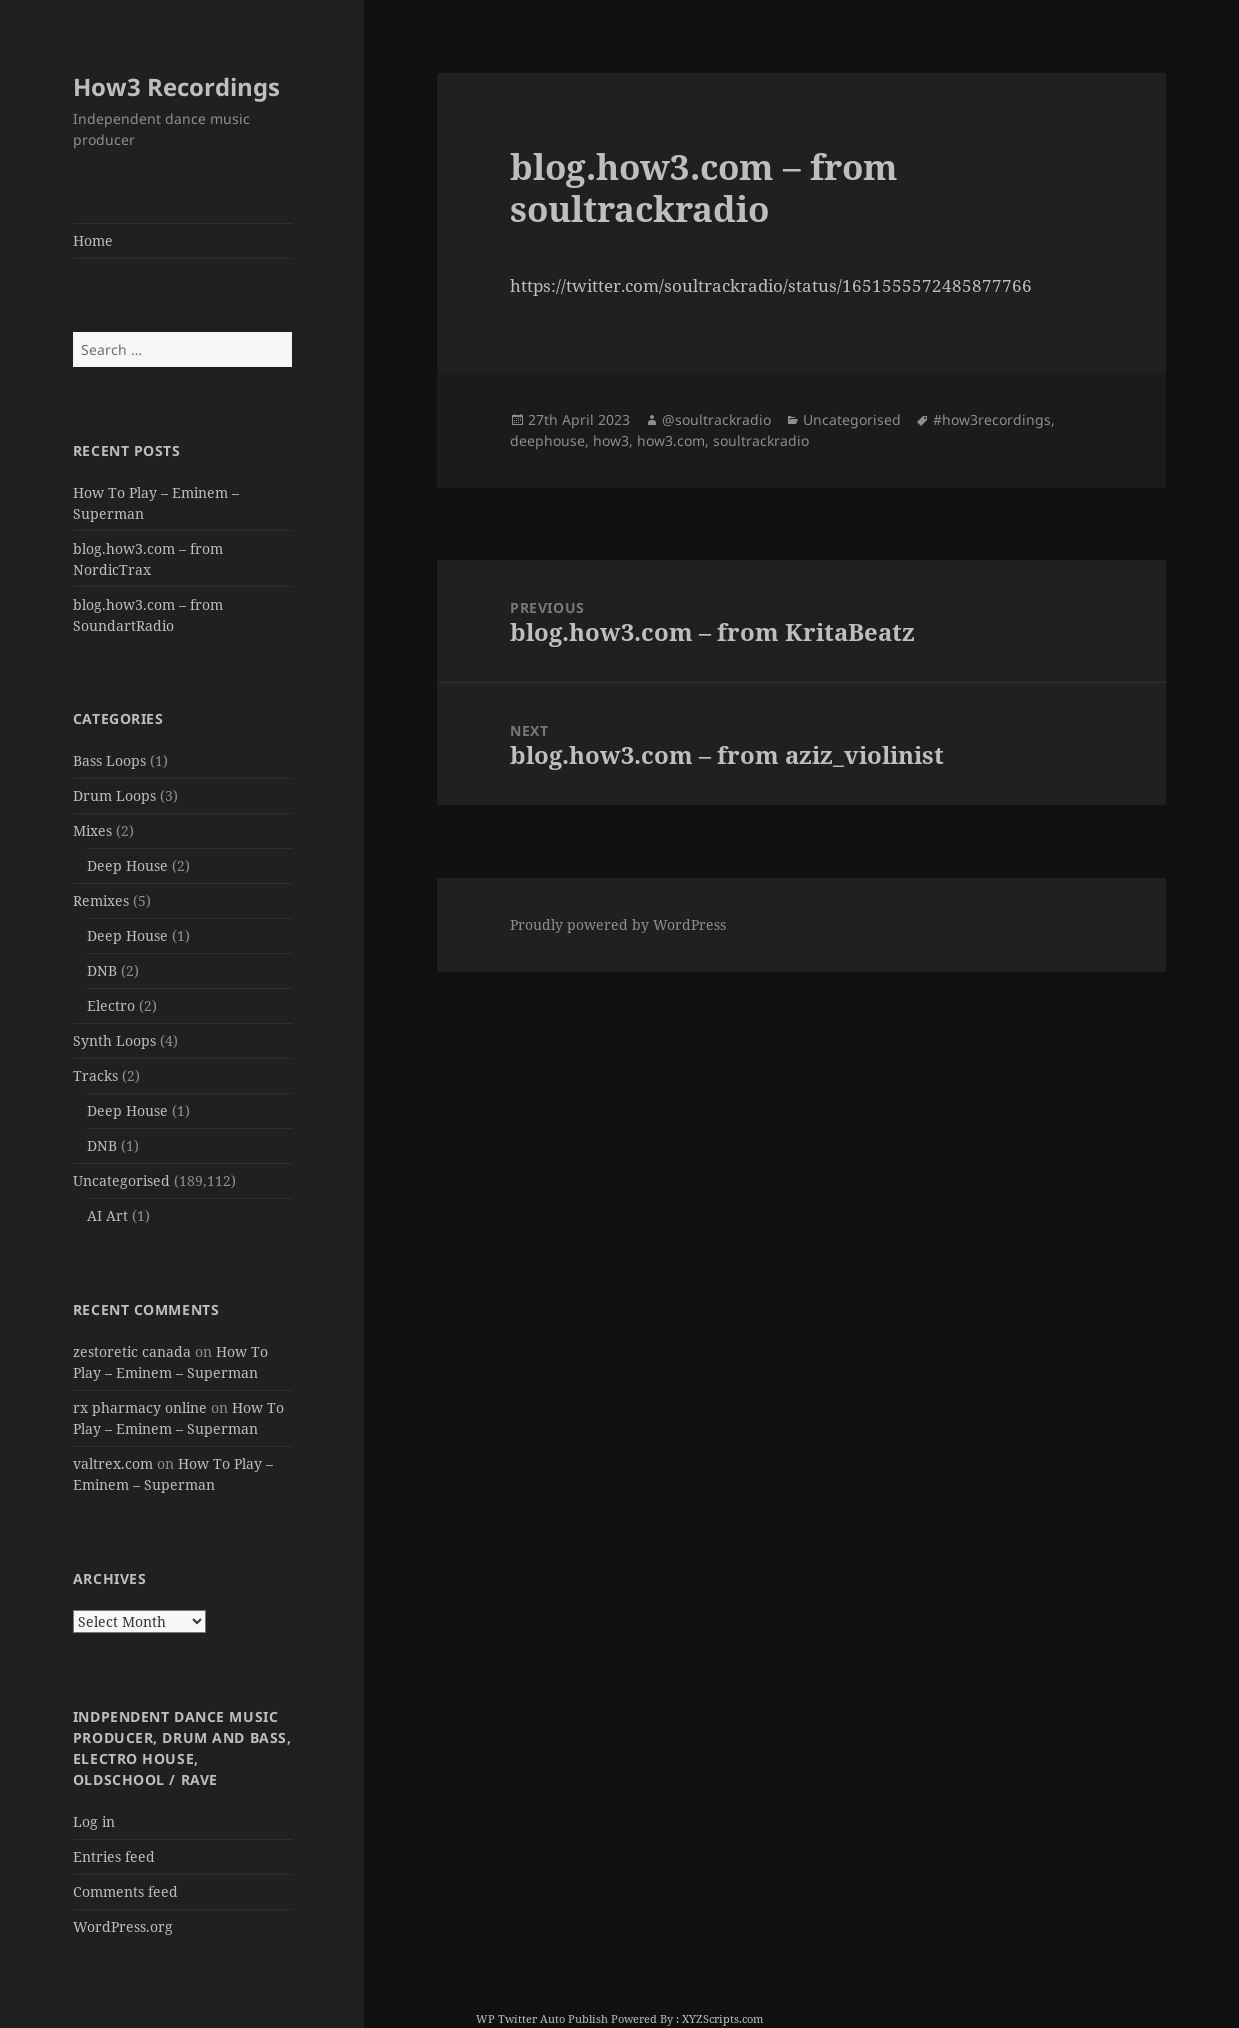 The height and width of the screenshot is (2028, 1239). Describe the element at coordinates (95, 1075) in the screenshot. I see `Tracks` at that location.